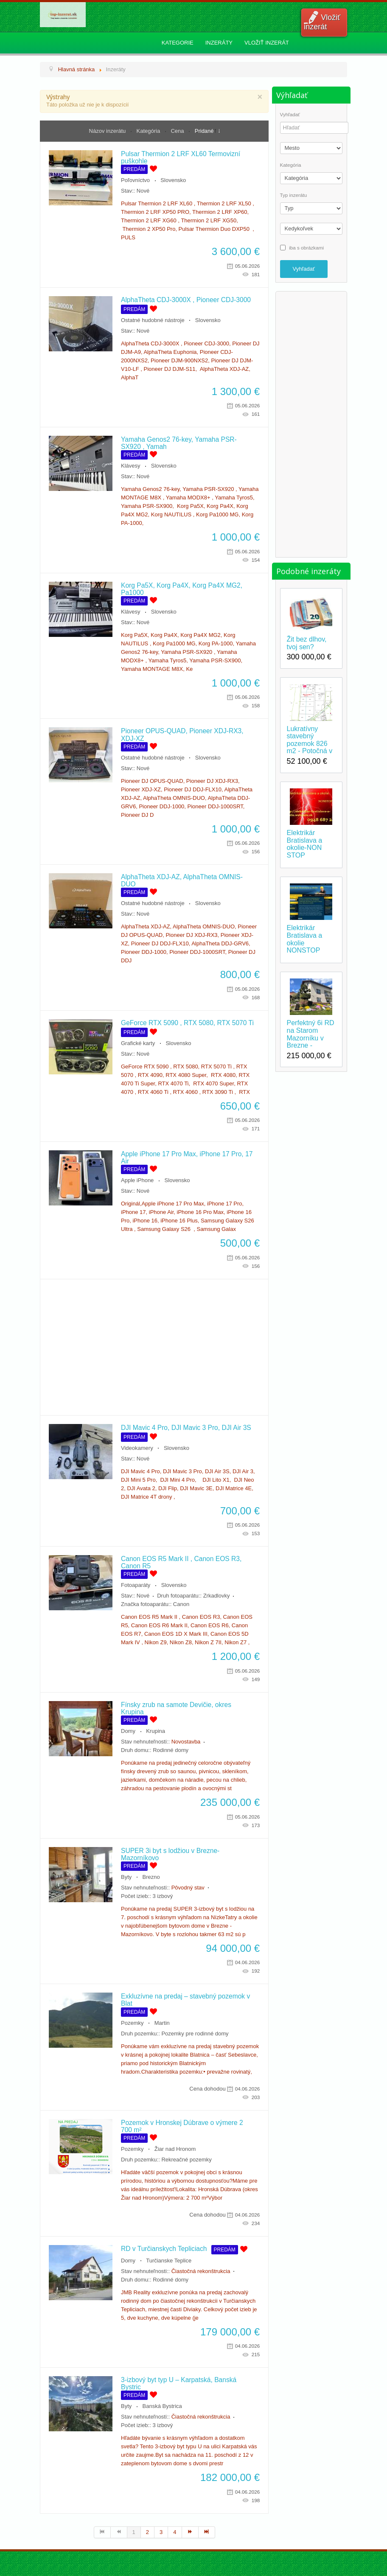 Image resolution: width=387 pixels, height=2576 pixels. I want to click on Novostavba, so click(186, 1741).